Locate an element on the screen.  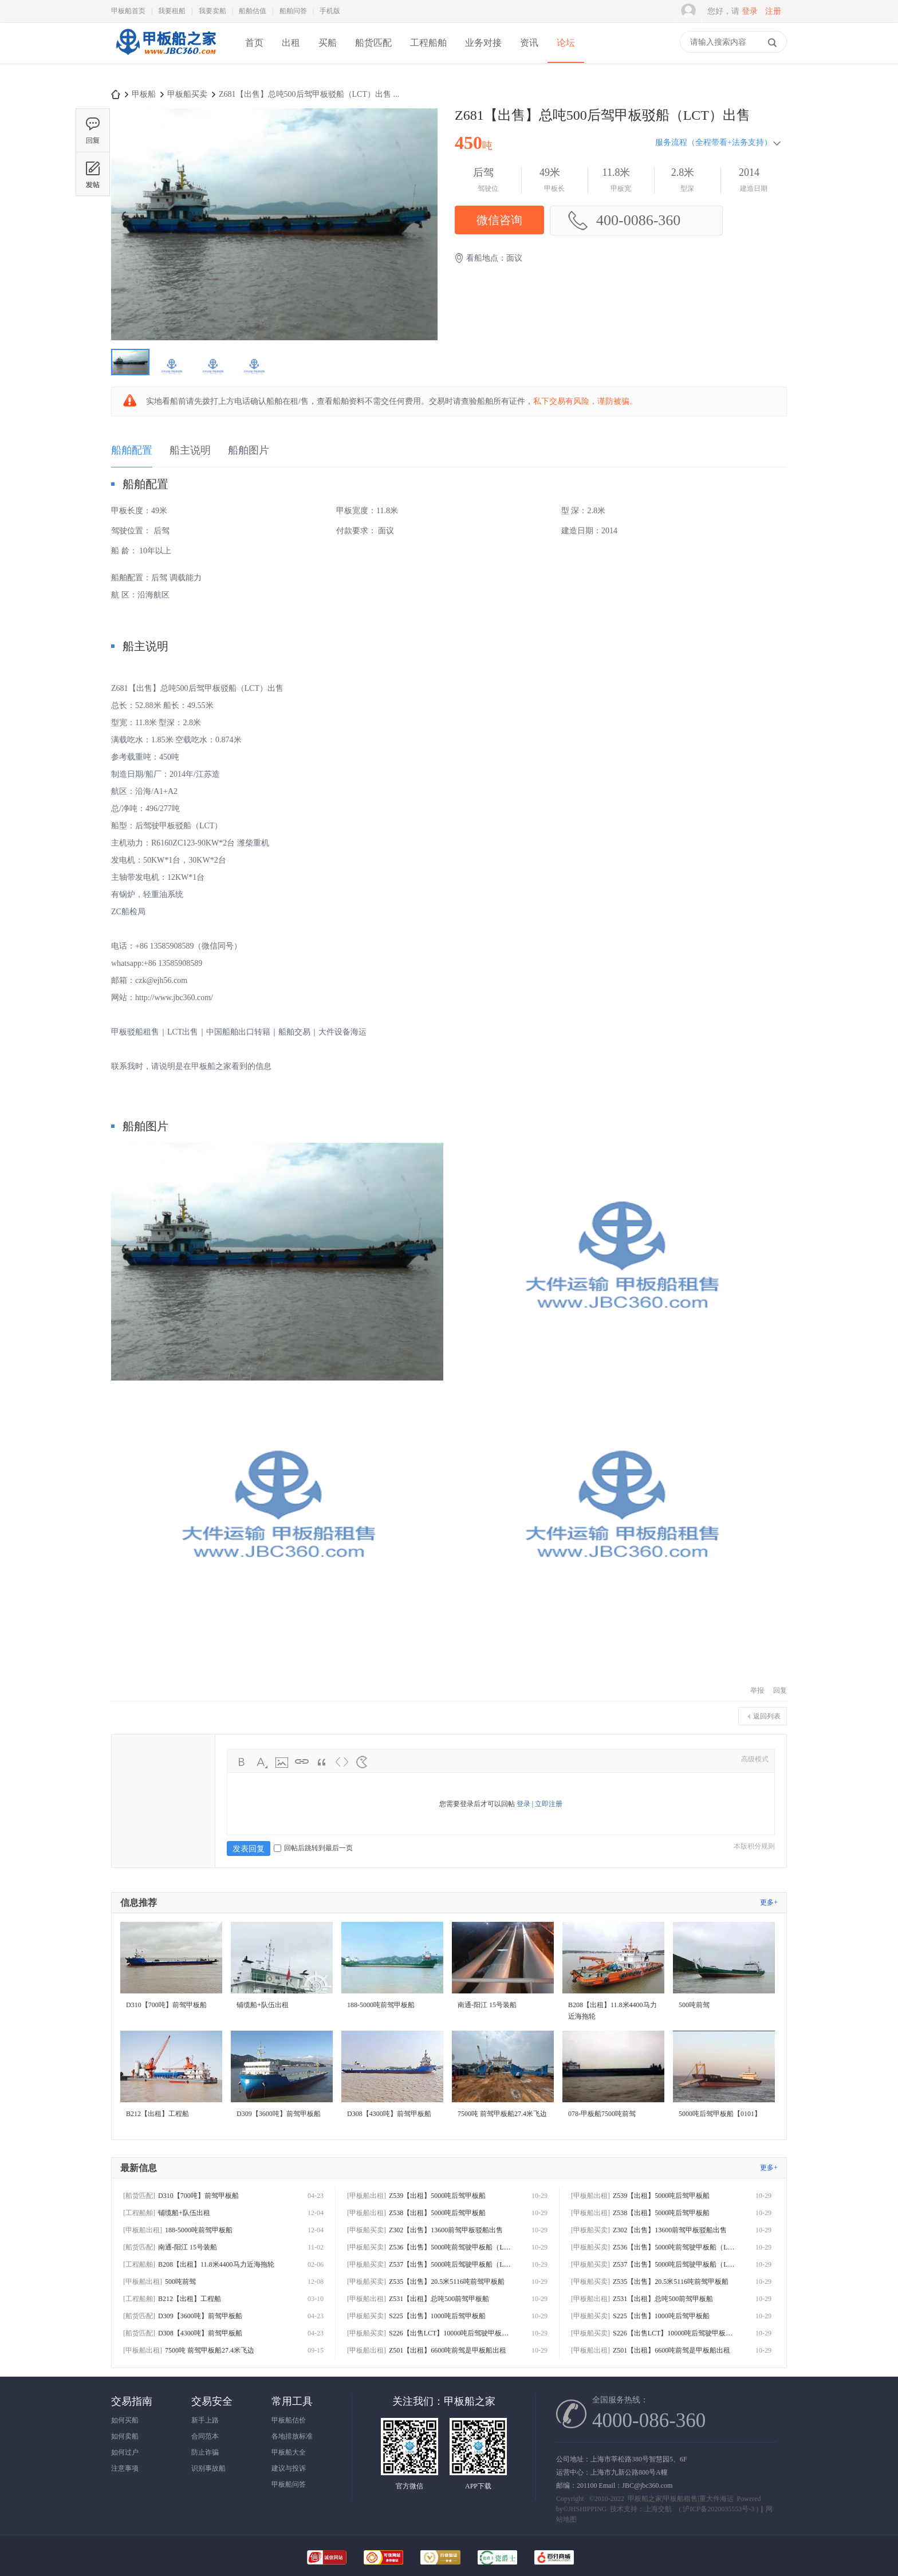
注册 is located at coordinates (773, 11).